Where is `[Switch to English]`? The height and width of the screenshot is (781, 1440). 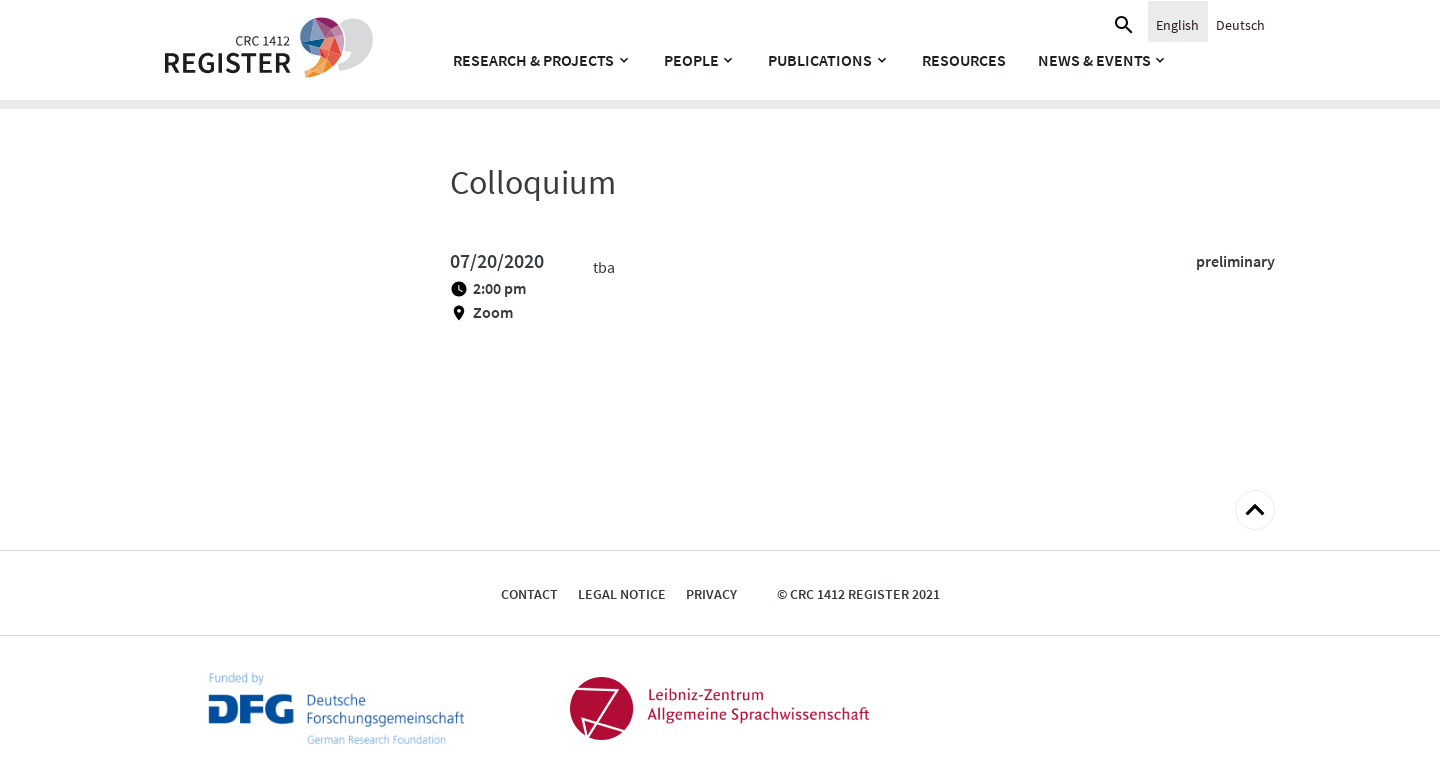
[Switch to English] is located at coordinates (1177, 24).